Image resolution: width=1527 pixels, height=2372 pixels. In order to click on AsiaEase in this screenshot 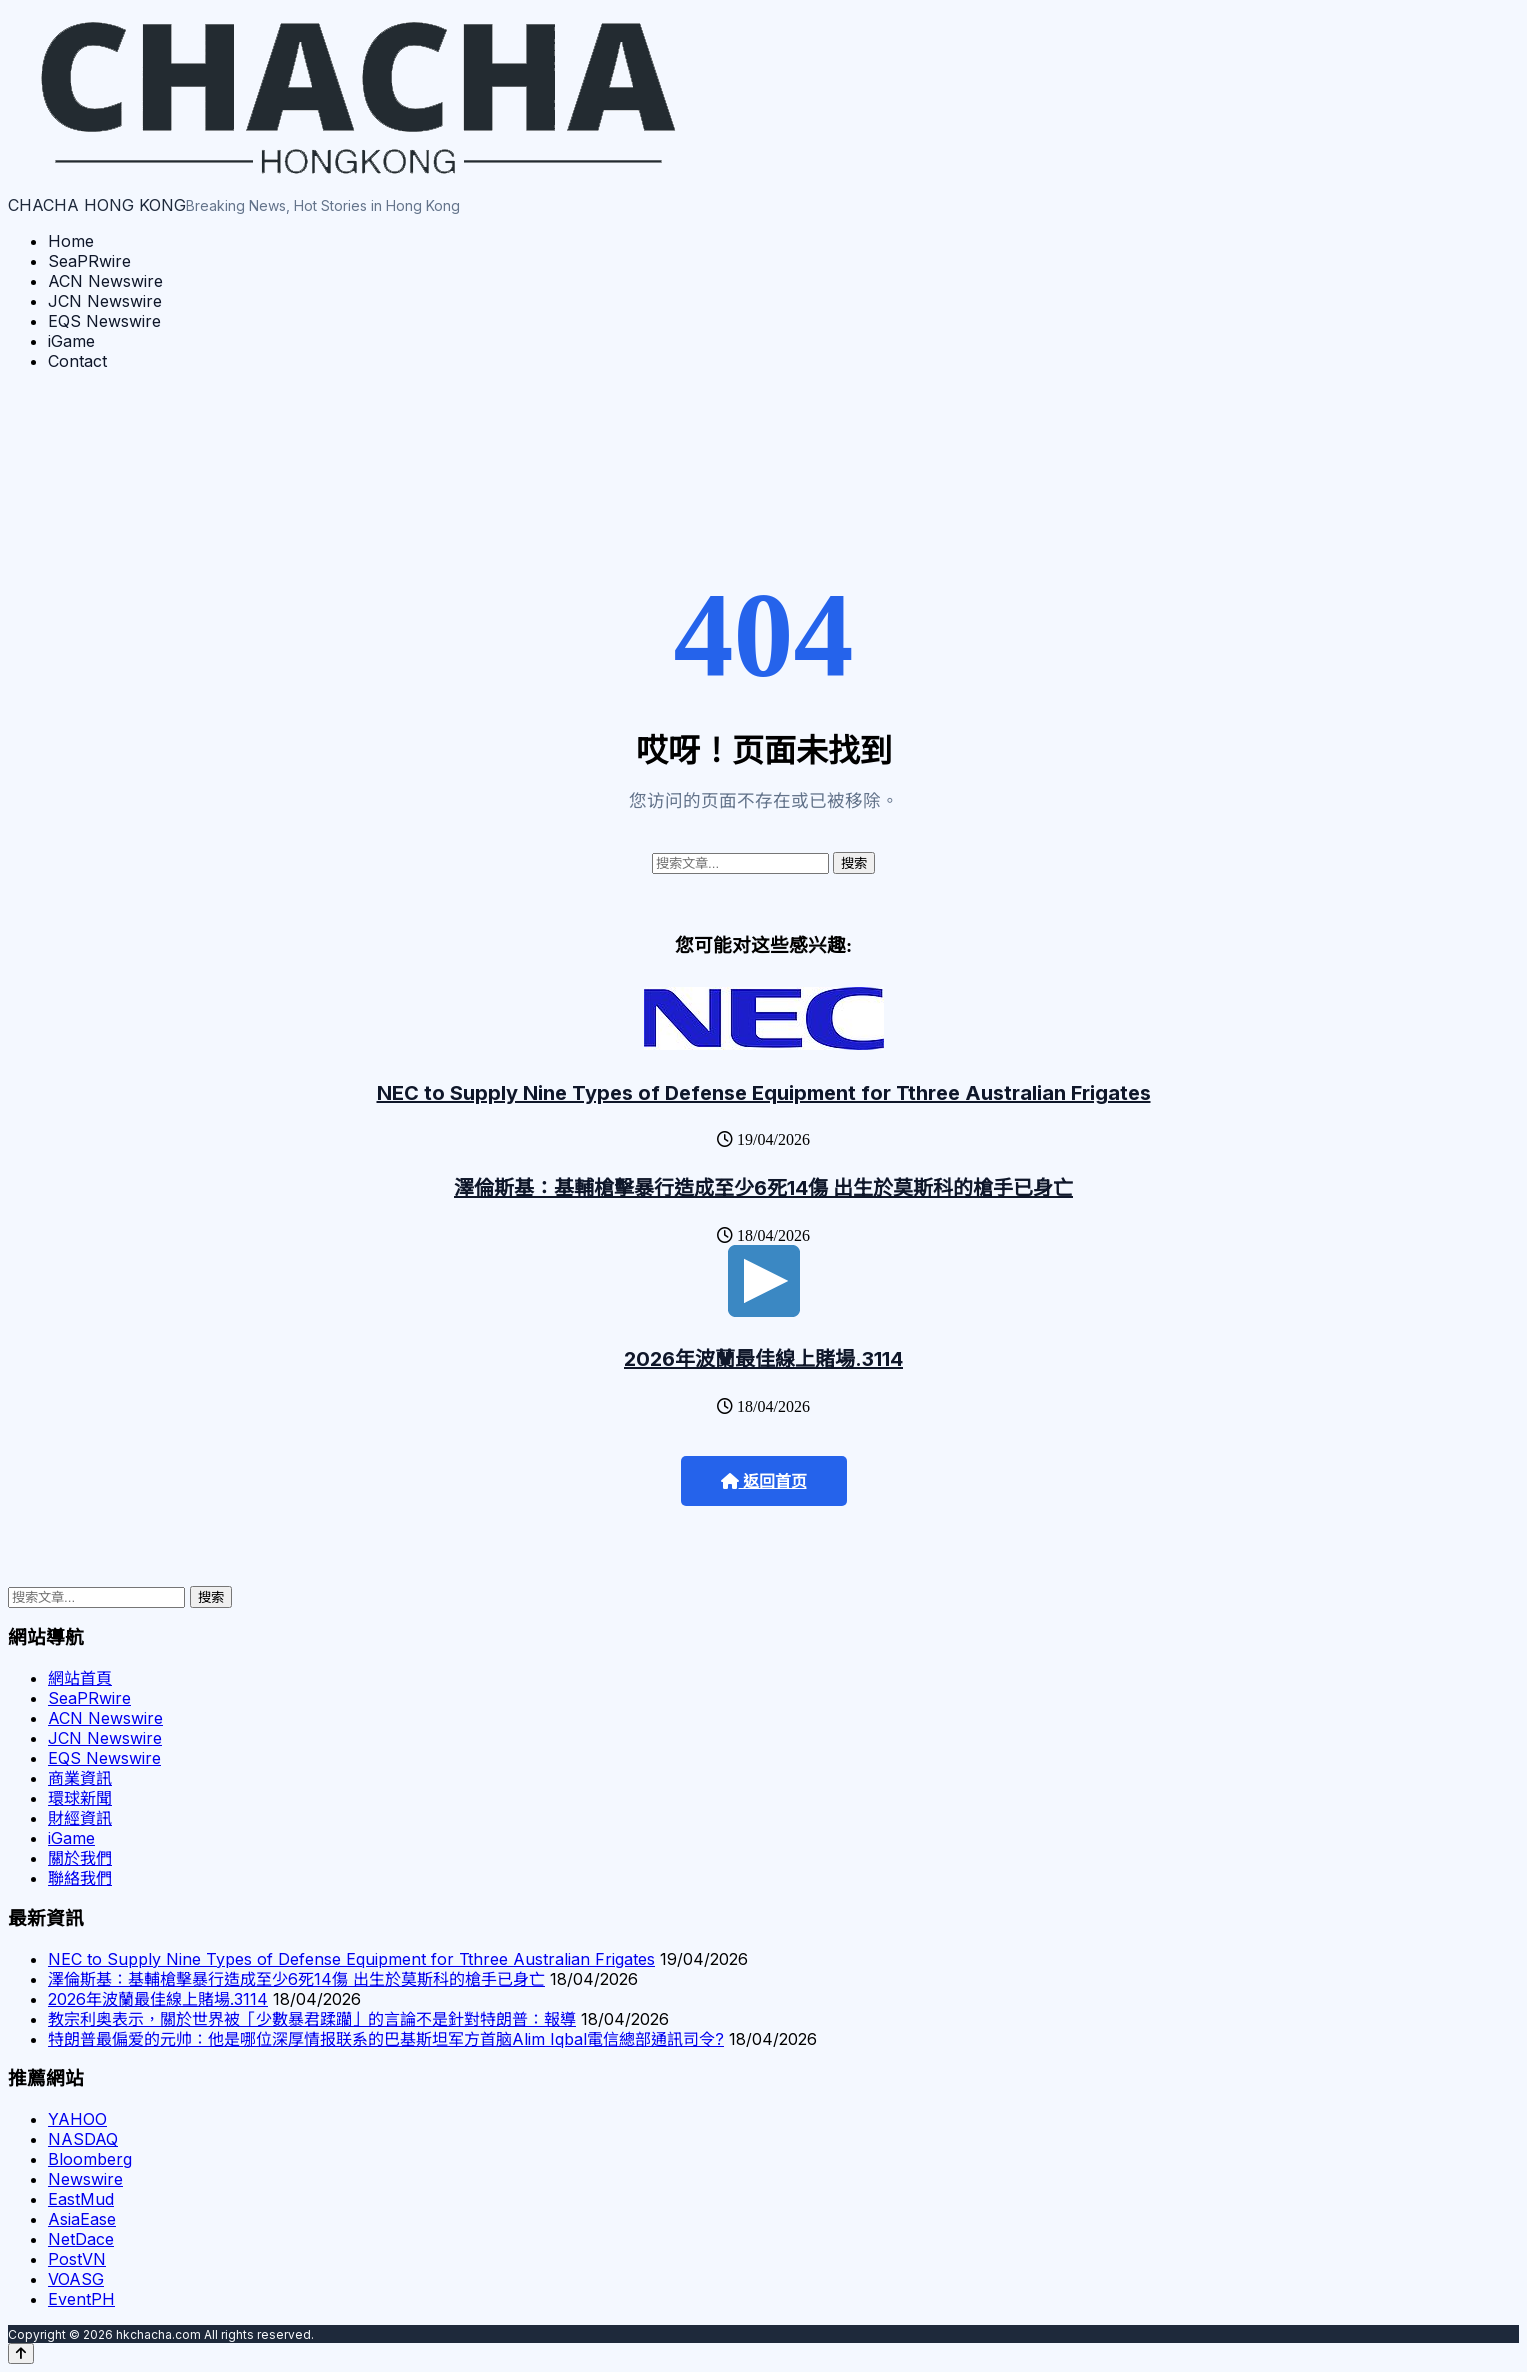, I will do `click(82, 2219)`.